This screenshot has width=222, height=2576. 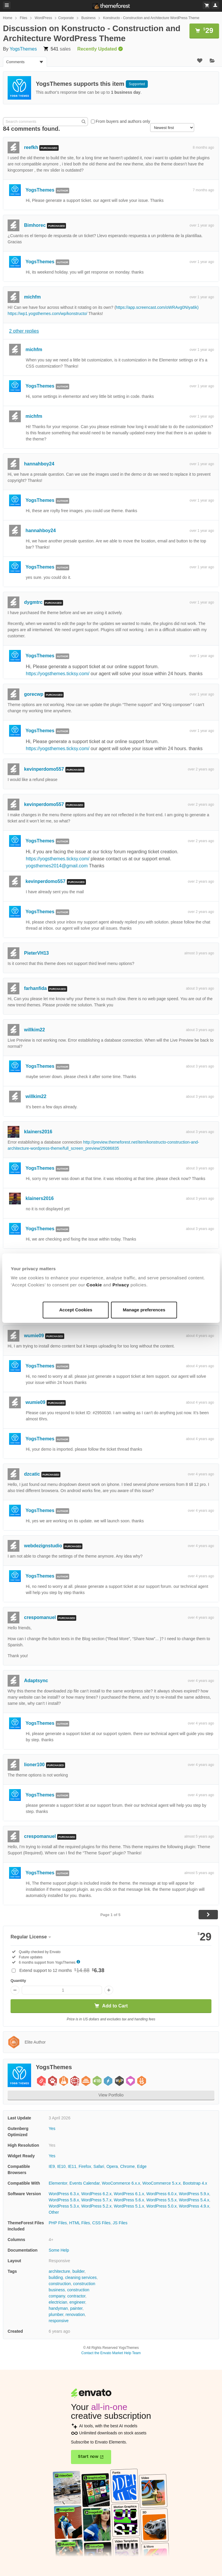 I want to click on Firefox, so click(x=85, y=2166).